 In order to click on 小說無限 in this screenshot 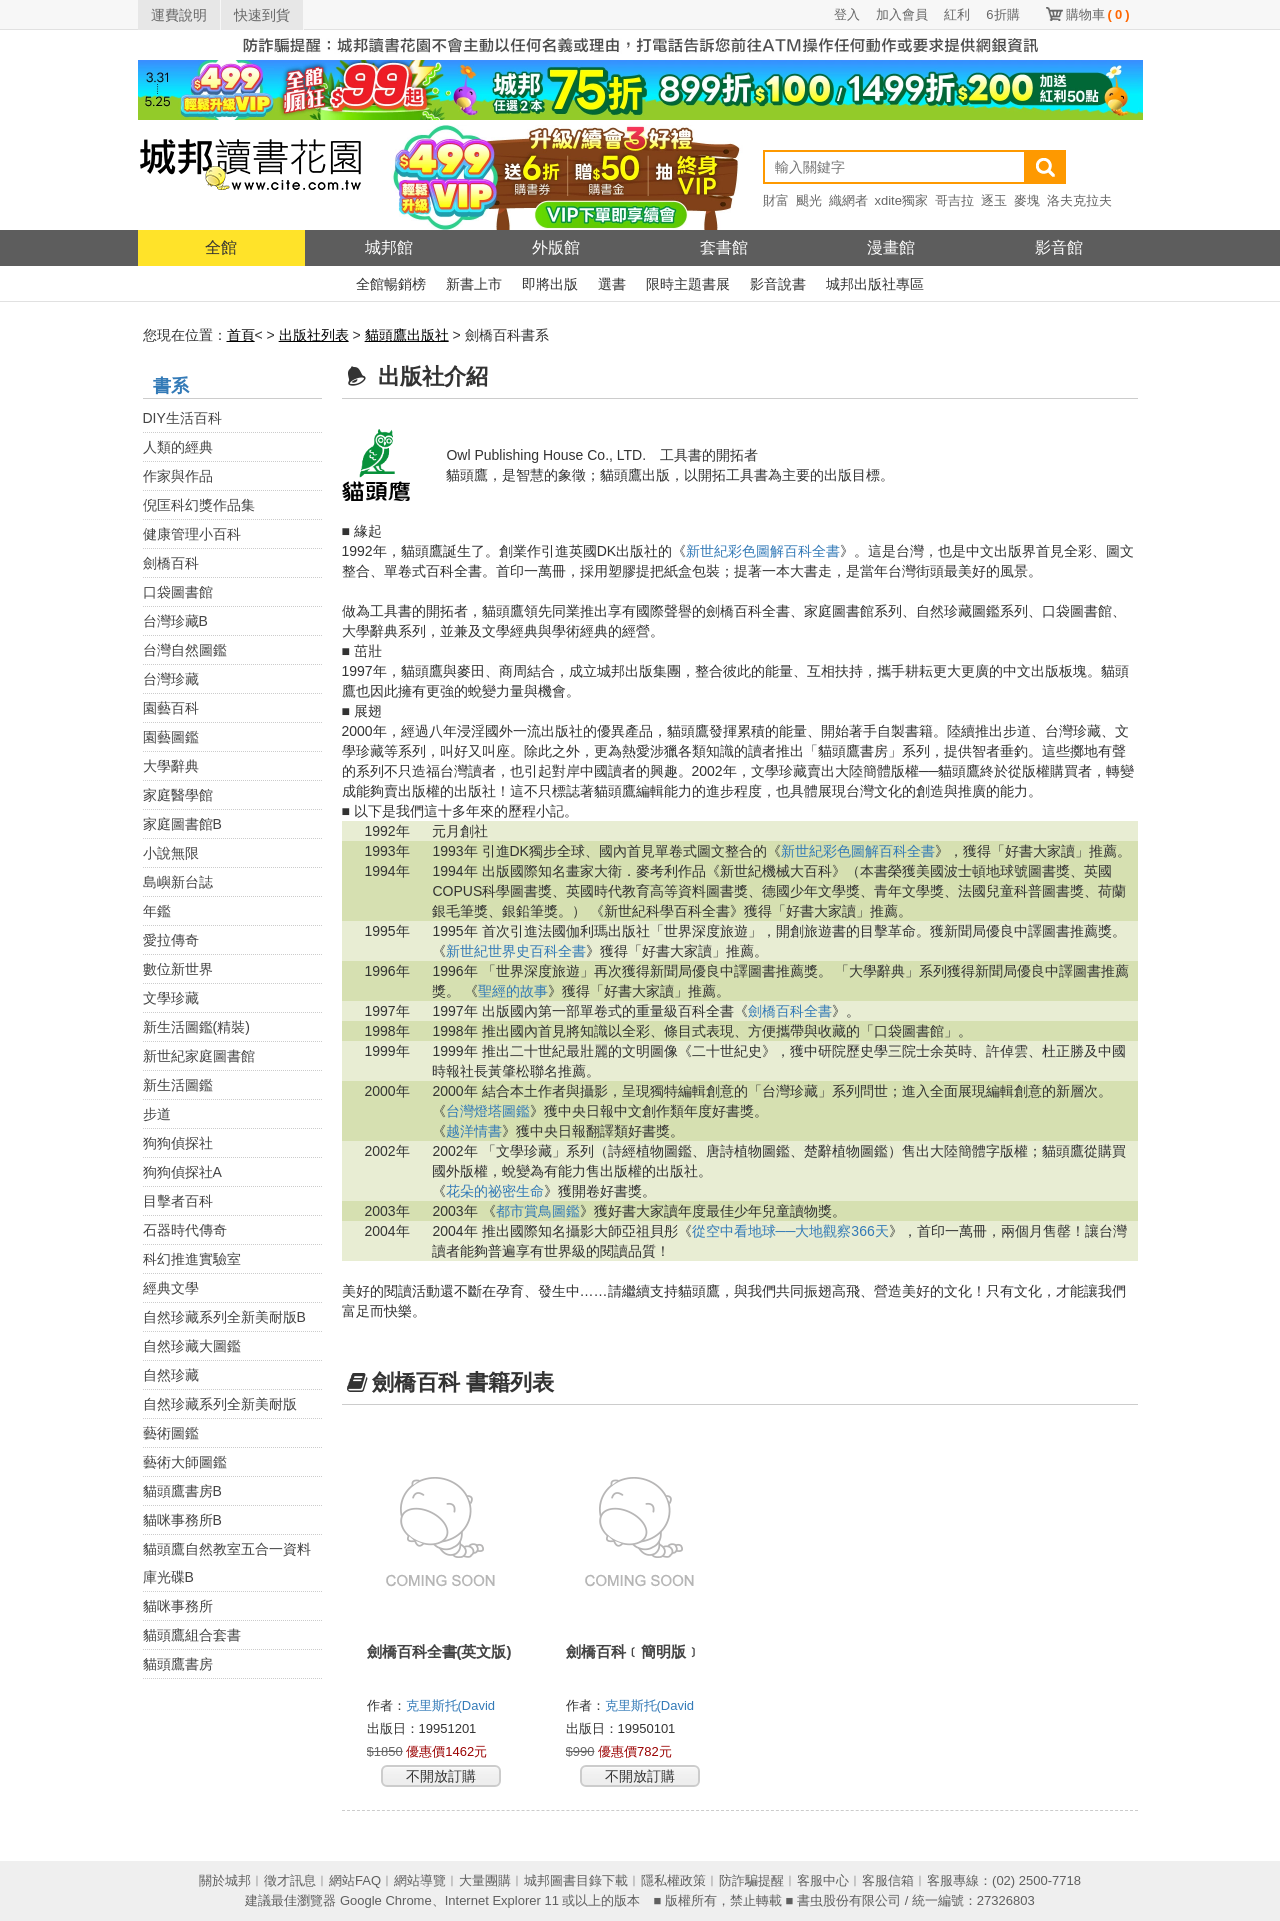, I will do `click(171, 853)`.